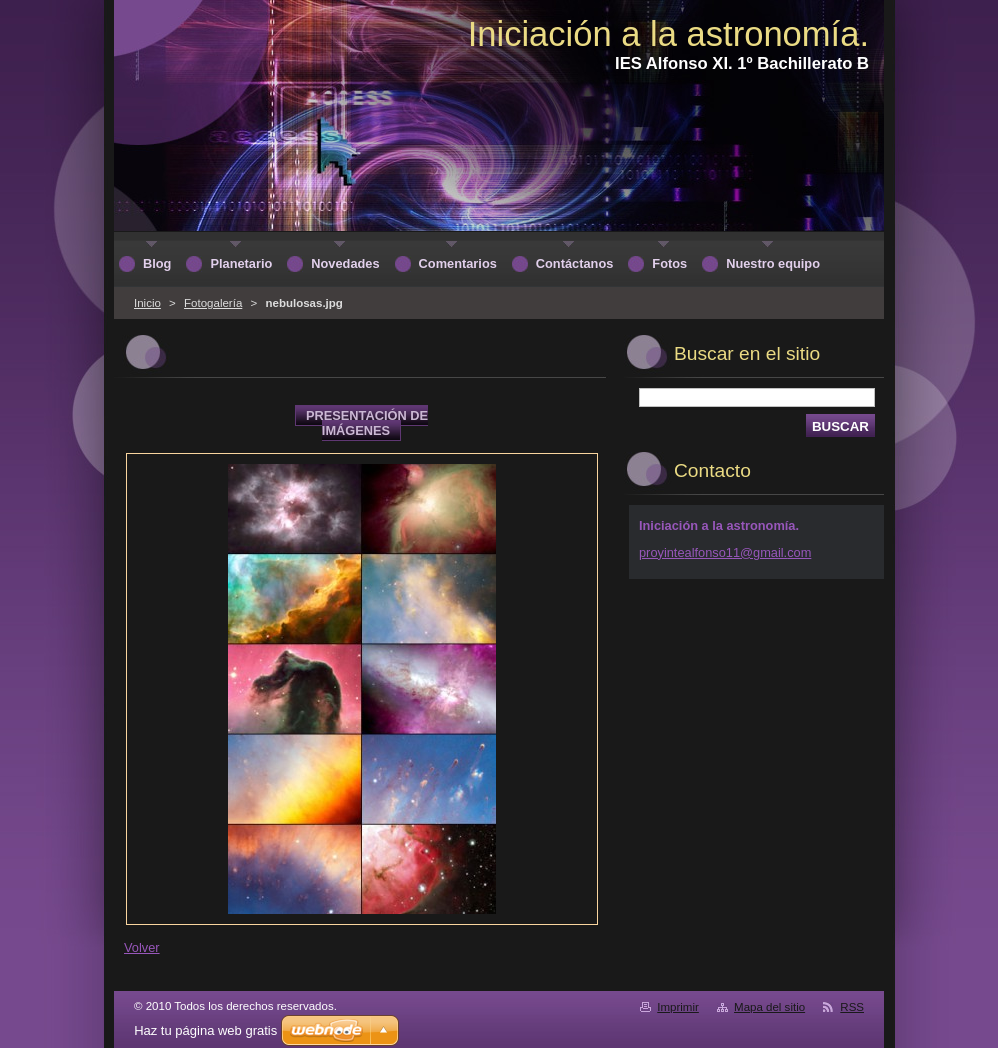 This screenshot has height=1048, width=998. What do you see at coordinates (147, 303) in the screenshot?
I see `Inicio` at bounding box center [147, 303].